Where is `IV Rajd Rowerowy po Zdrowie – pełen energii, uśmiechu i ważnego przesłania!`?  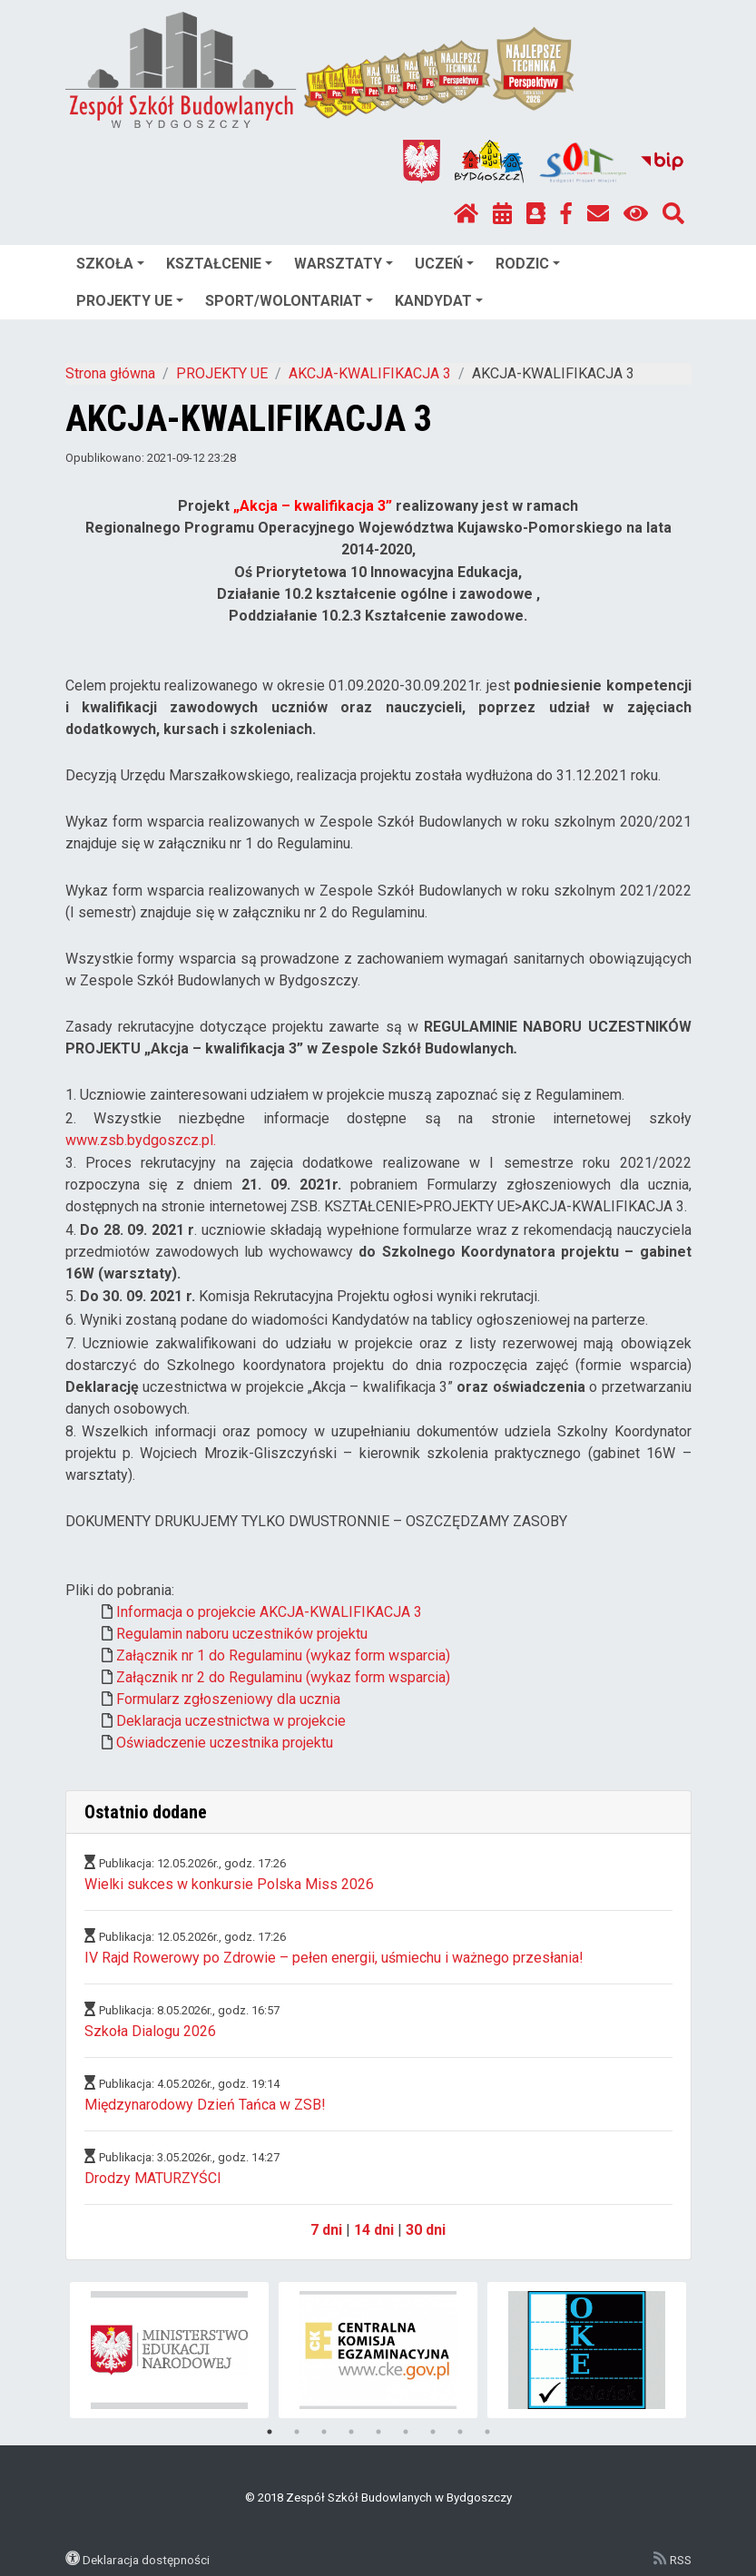
IV Rajd Rowerowy po Zdrowie – pełen energii, uśmiechu i ważnego przesłania! is located at coordinates (334, 1957).